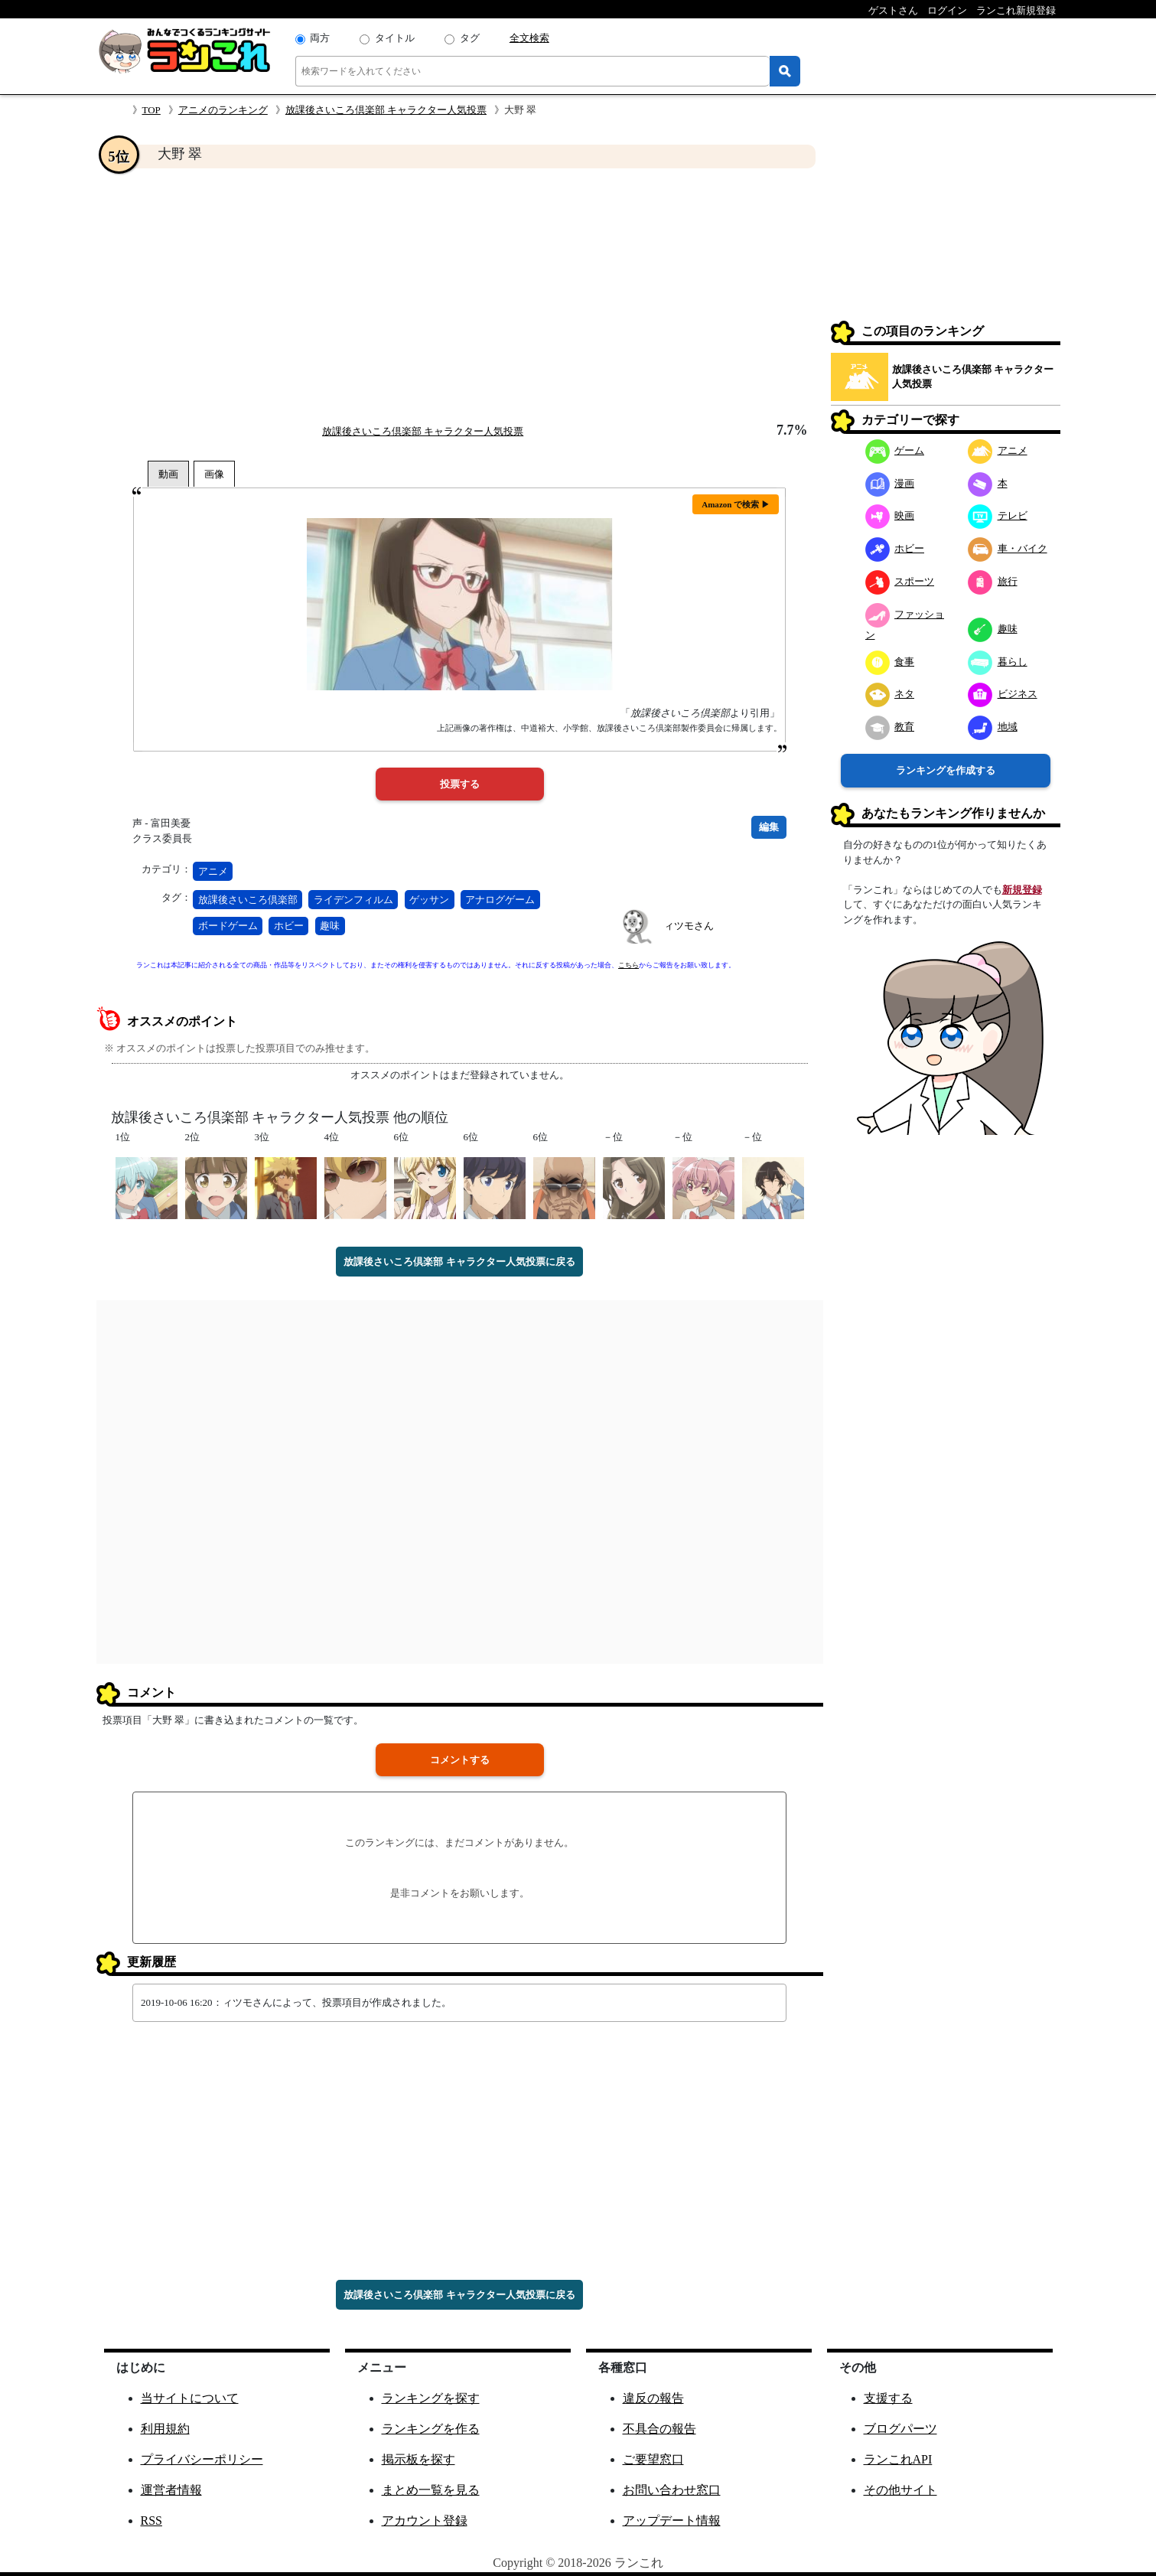 Image resolution: width=1156 pixels, height=2576 pixels. What do you see at coordinates (429, 899) in the screenshot?
I see `ゲッサン` at bounding box center [429, 899].